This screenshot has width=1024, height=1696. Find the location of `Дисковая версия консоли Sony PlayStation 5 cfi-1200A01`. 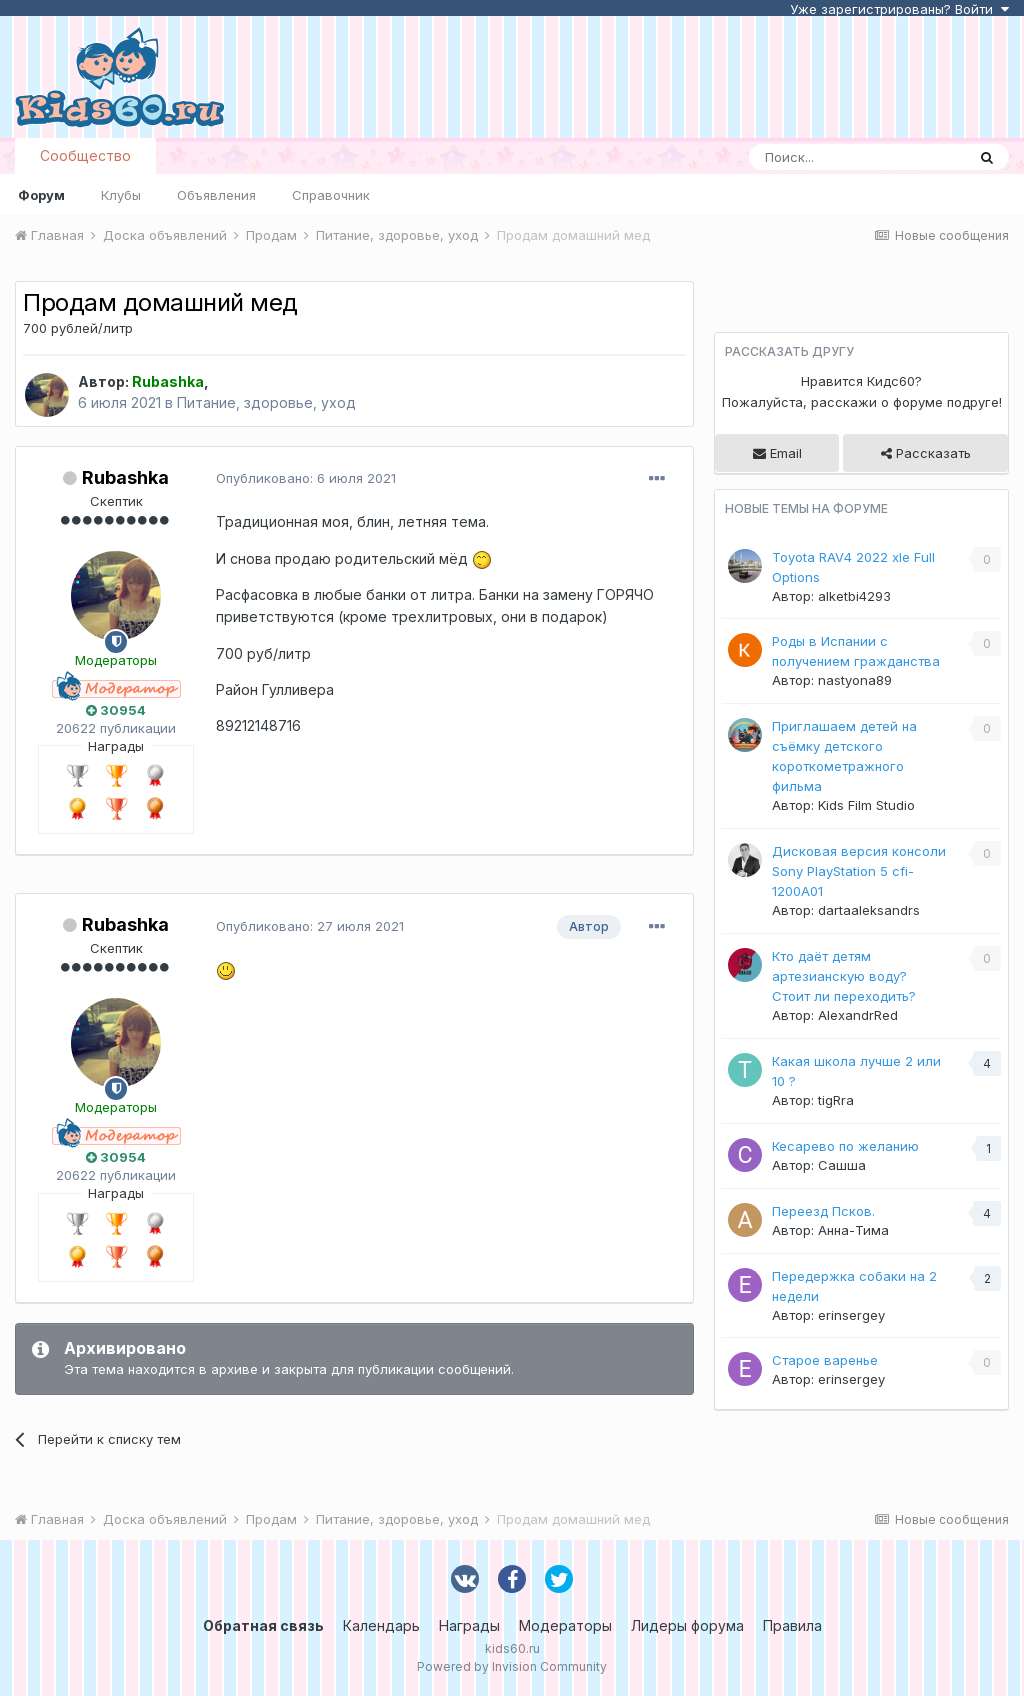

Дисковая версия консоли Sony PlayStation 5 cfi-1200A01 is located at coordinates (859, 871).